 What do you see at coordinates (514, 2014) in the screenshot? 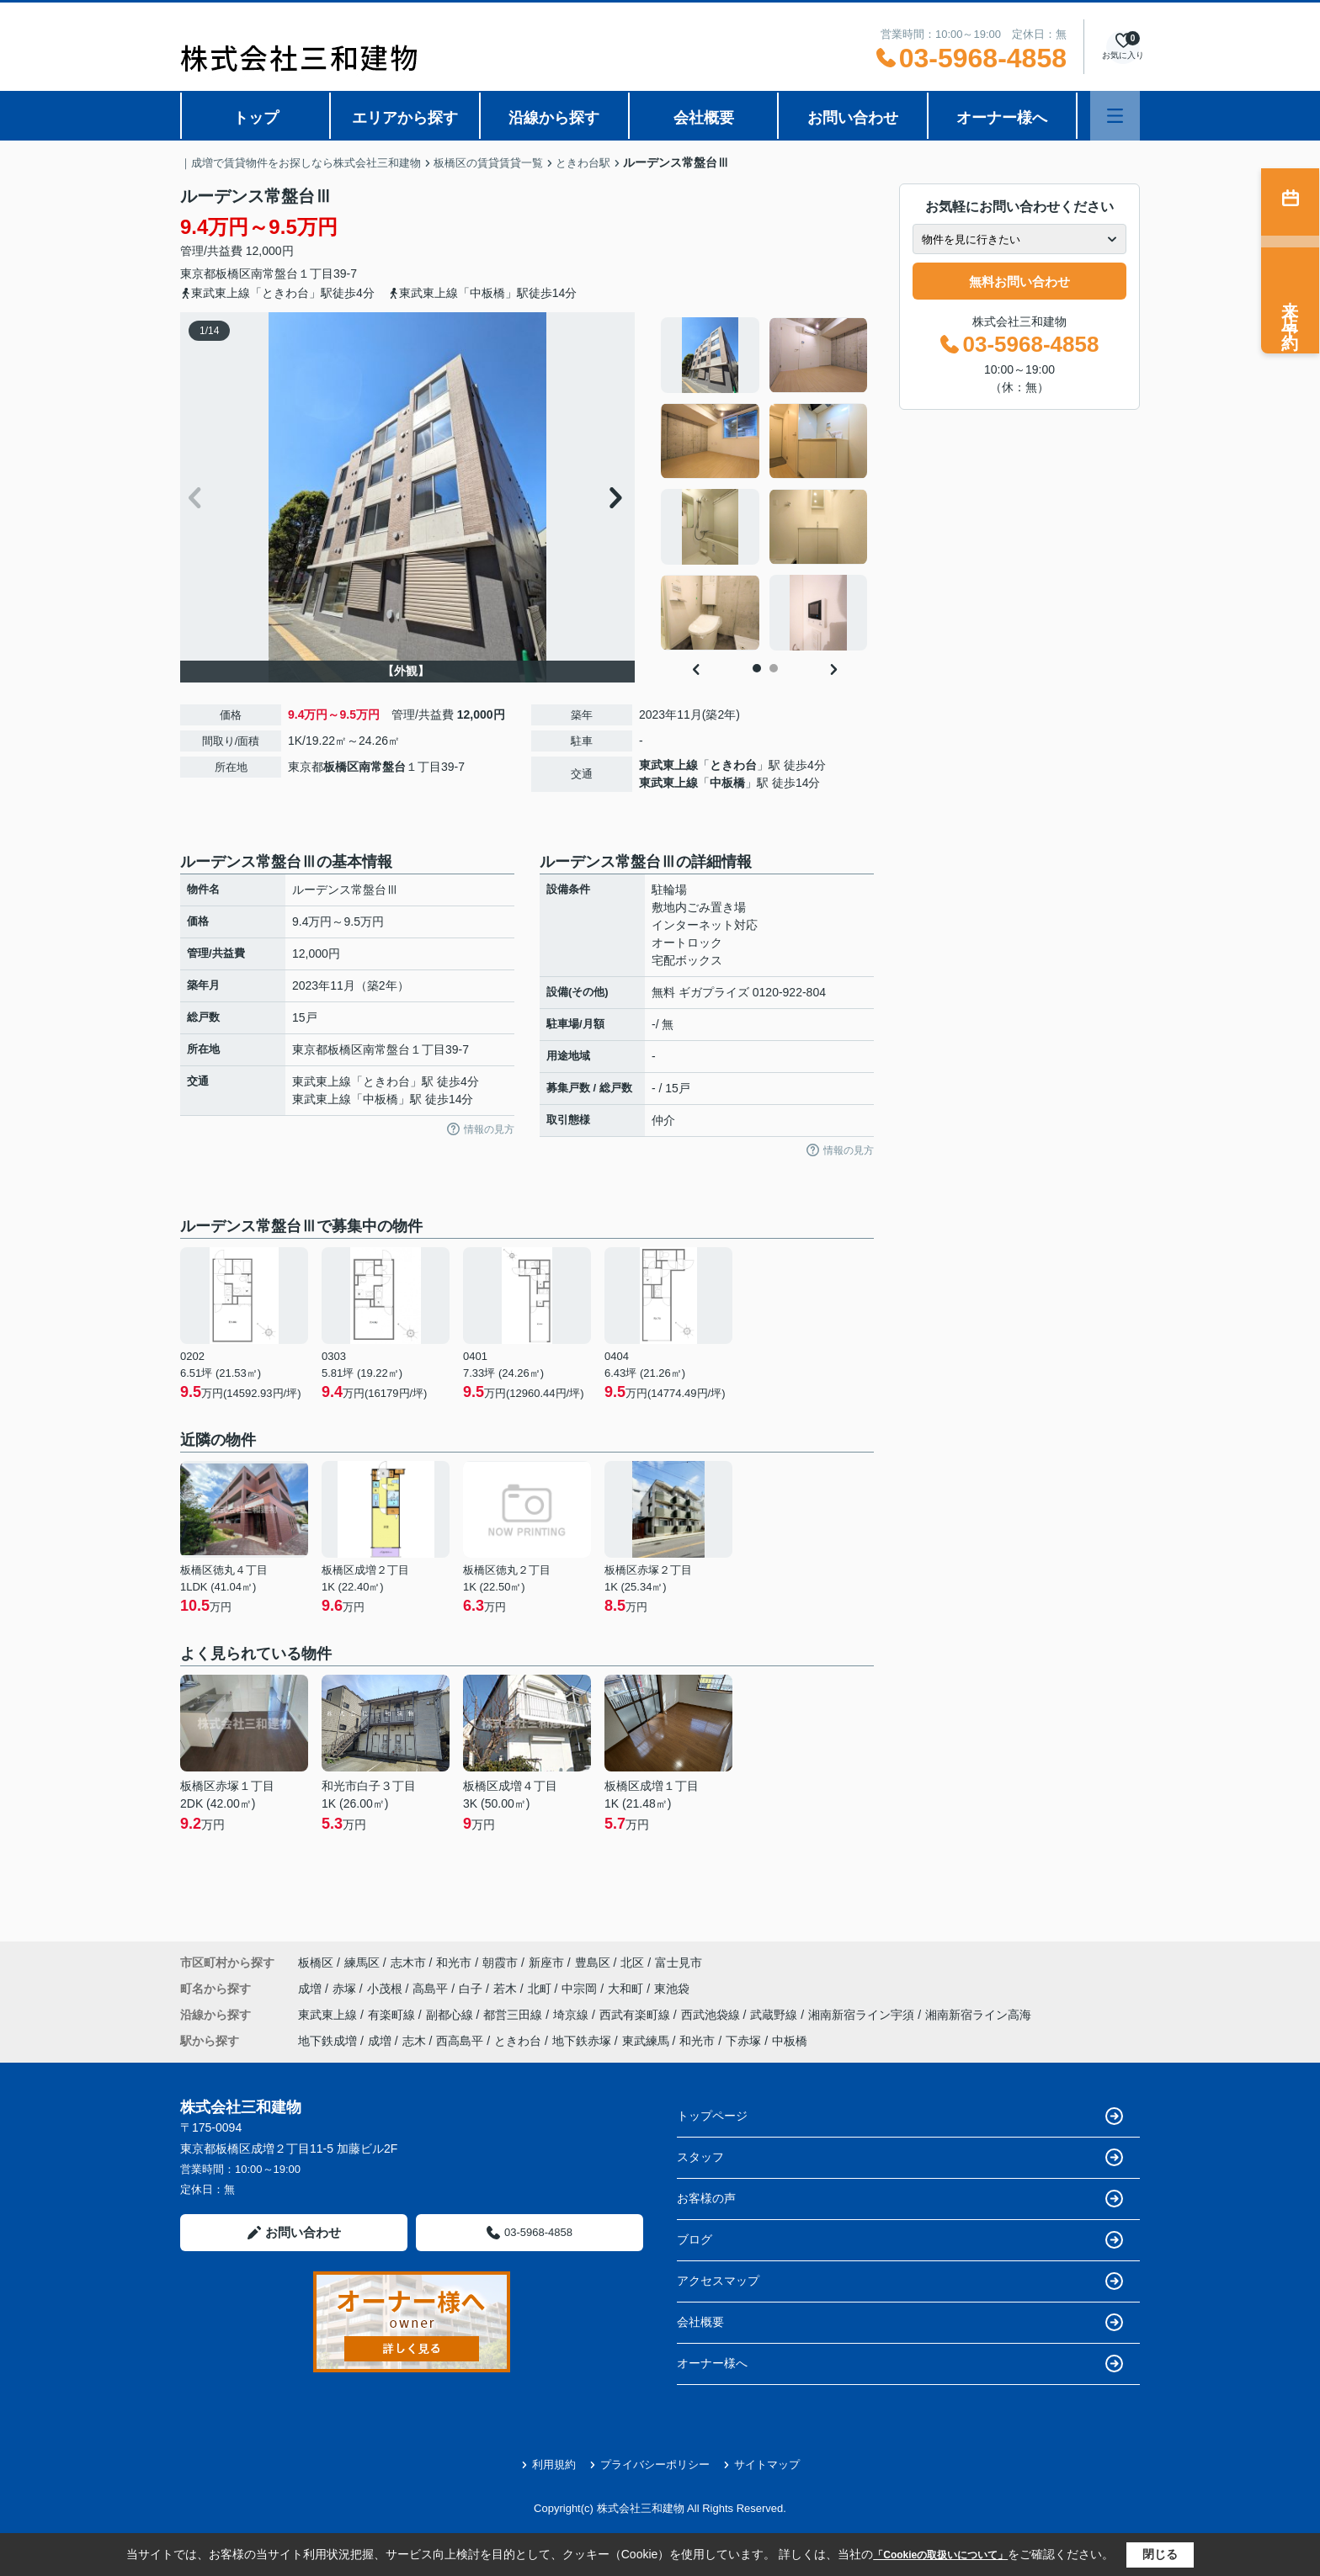
I see `都営三田線` at bounding box center [514, 2014].